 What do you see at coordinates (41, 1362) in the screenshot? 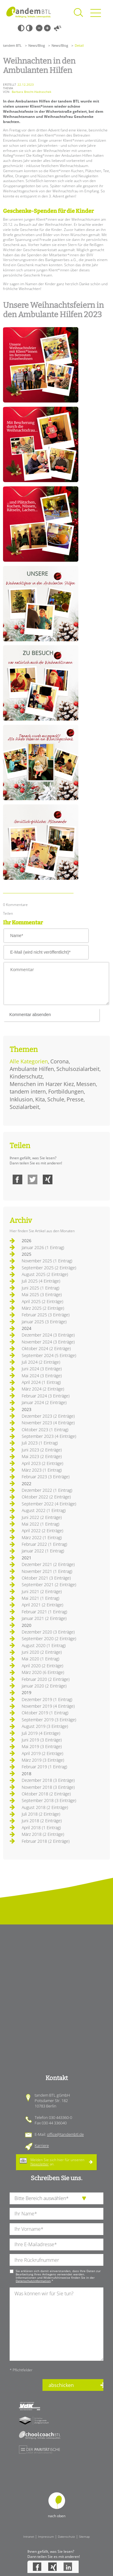
I see `Juli 2024 (2 Einträge)` at bounding box center [41, 1362].